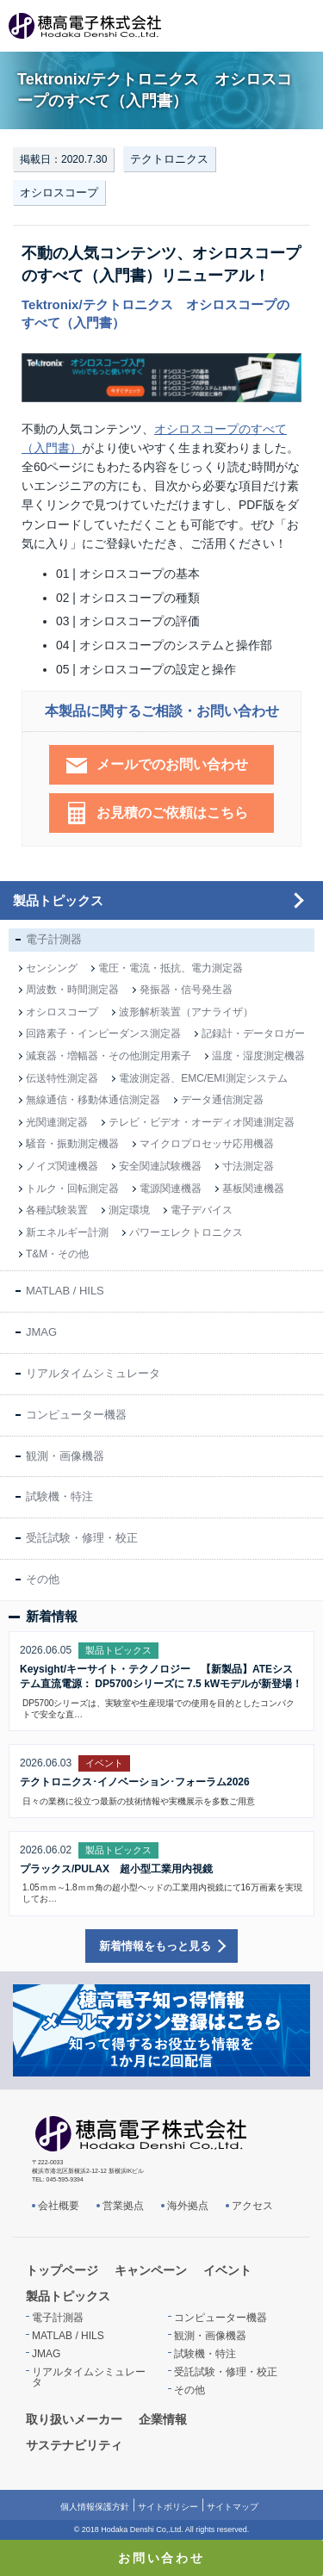 The height and width of the screenshot is (2576, 323). I want to click on リアルタイムシミュレータ, so click(93, 1373).